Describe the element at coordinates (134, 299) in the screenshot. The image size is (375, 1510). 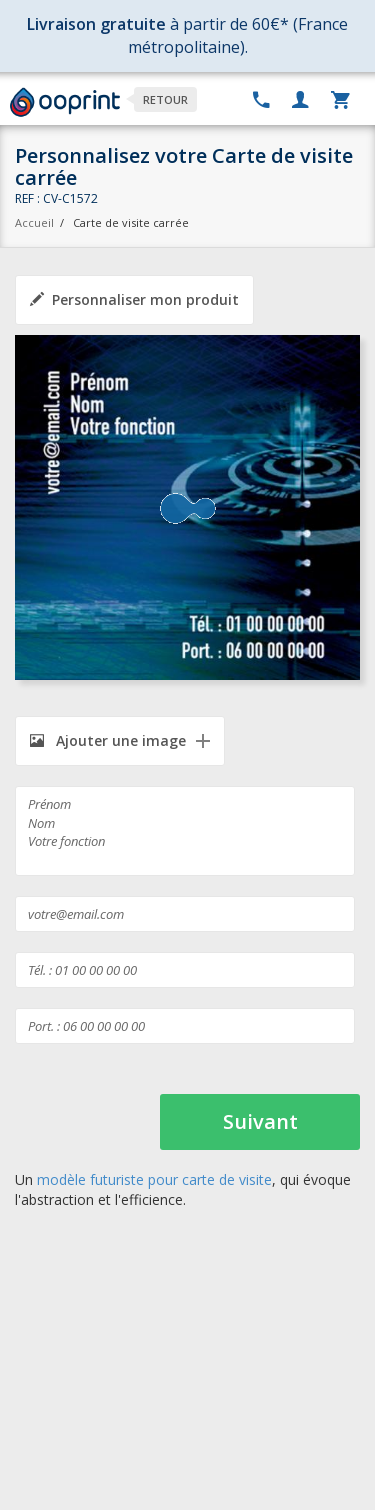
I see `Personnaliser mon produit` at that location.